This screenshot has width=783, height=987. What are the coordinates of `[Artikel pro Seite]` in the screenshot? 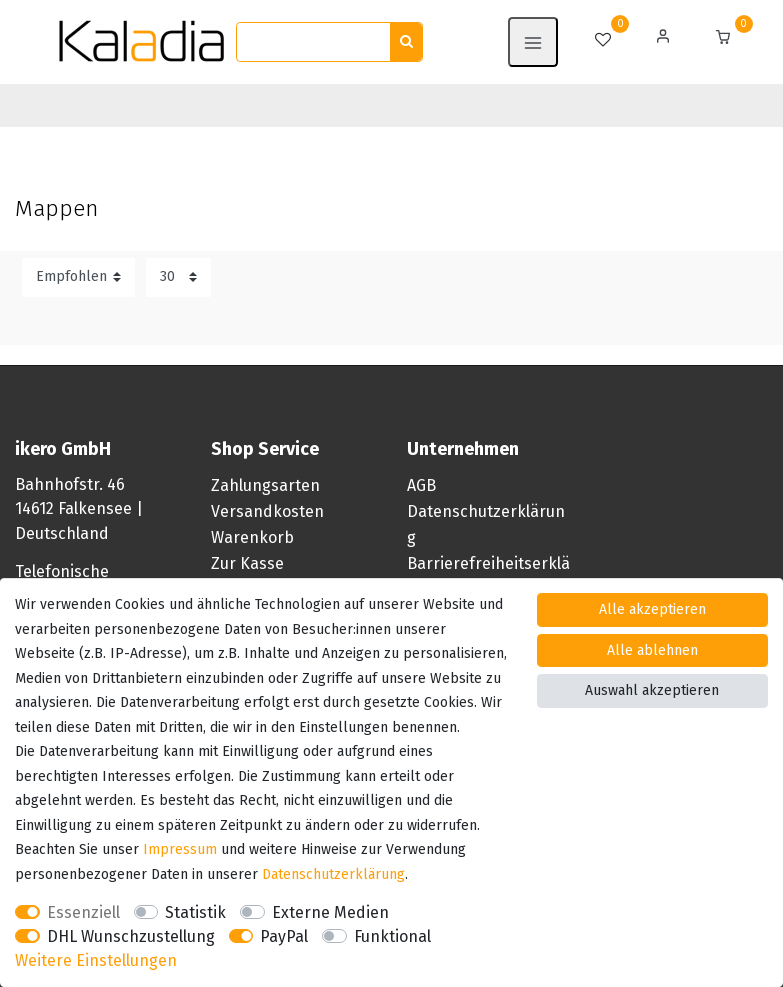 It's located at (178, 277).